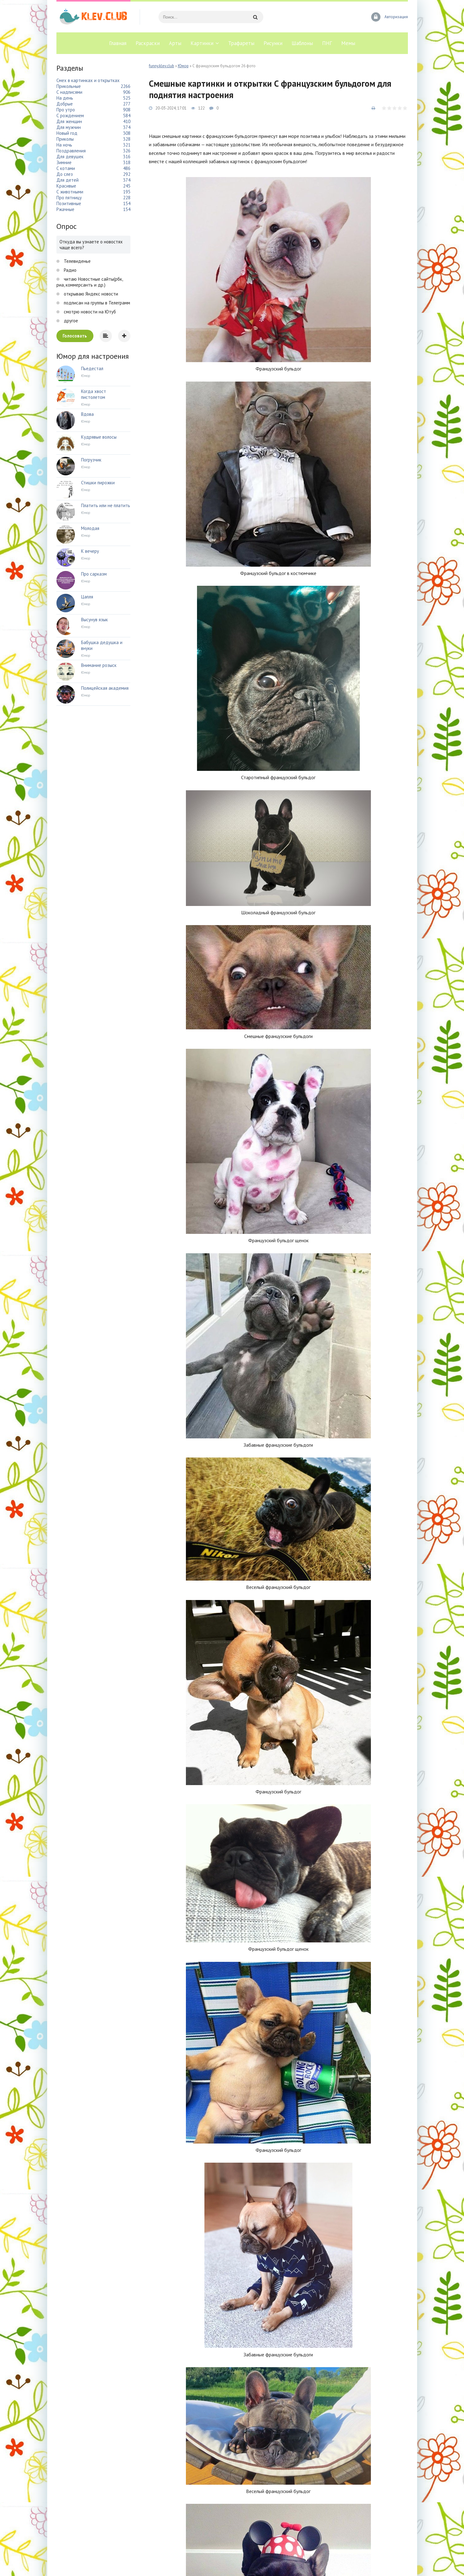  Describe the element at coordinates (69, 121) in the screenshot. I see `Для женщин` at that location.